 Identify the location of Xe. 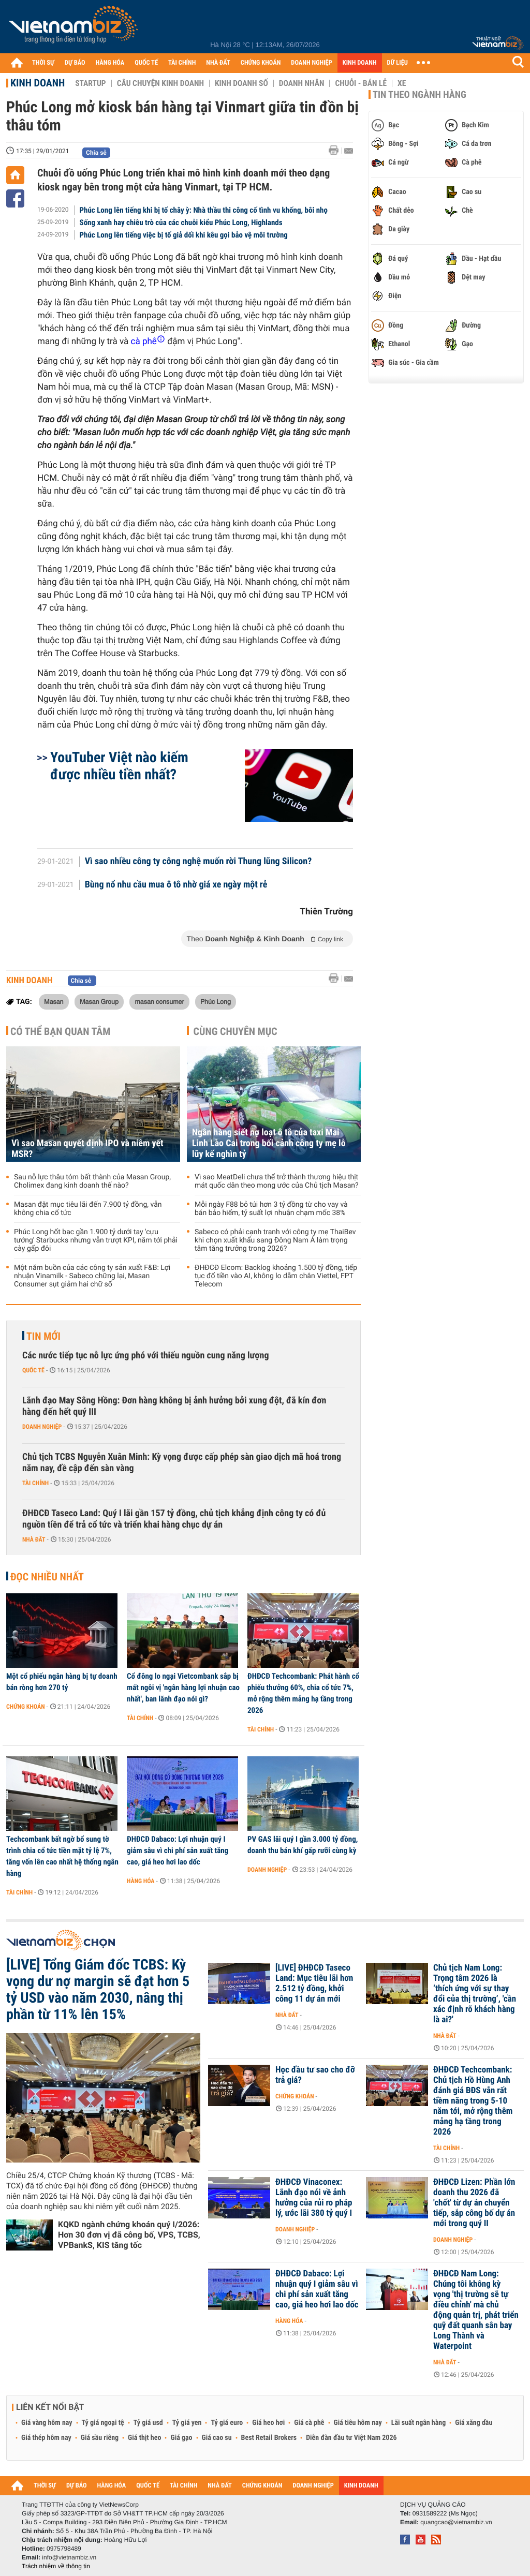
(402, 83).